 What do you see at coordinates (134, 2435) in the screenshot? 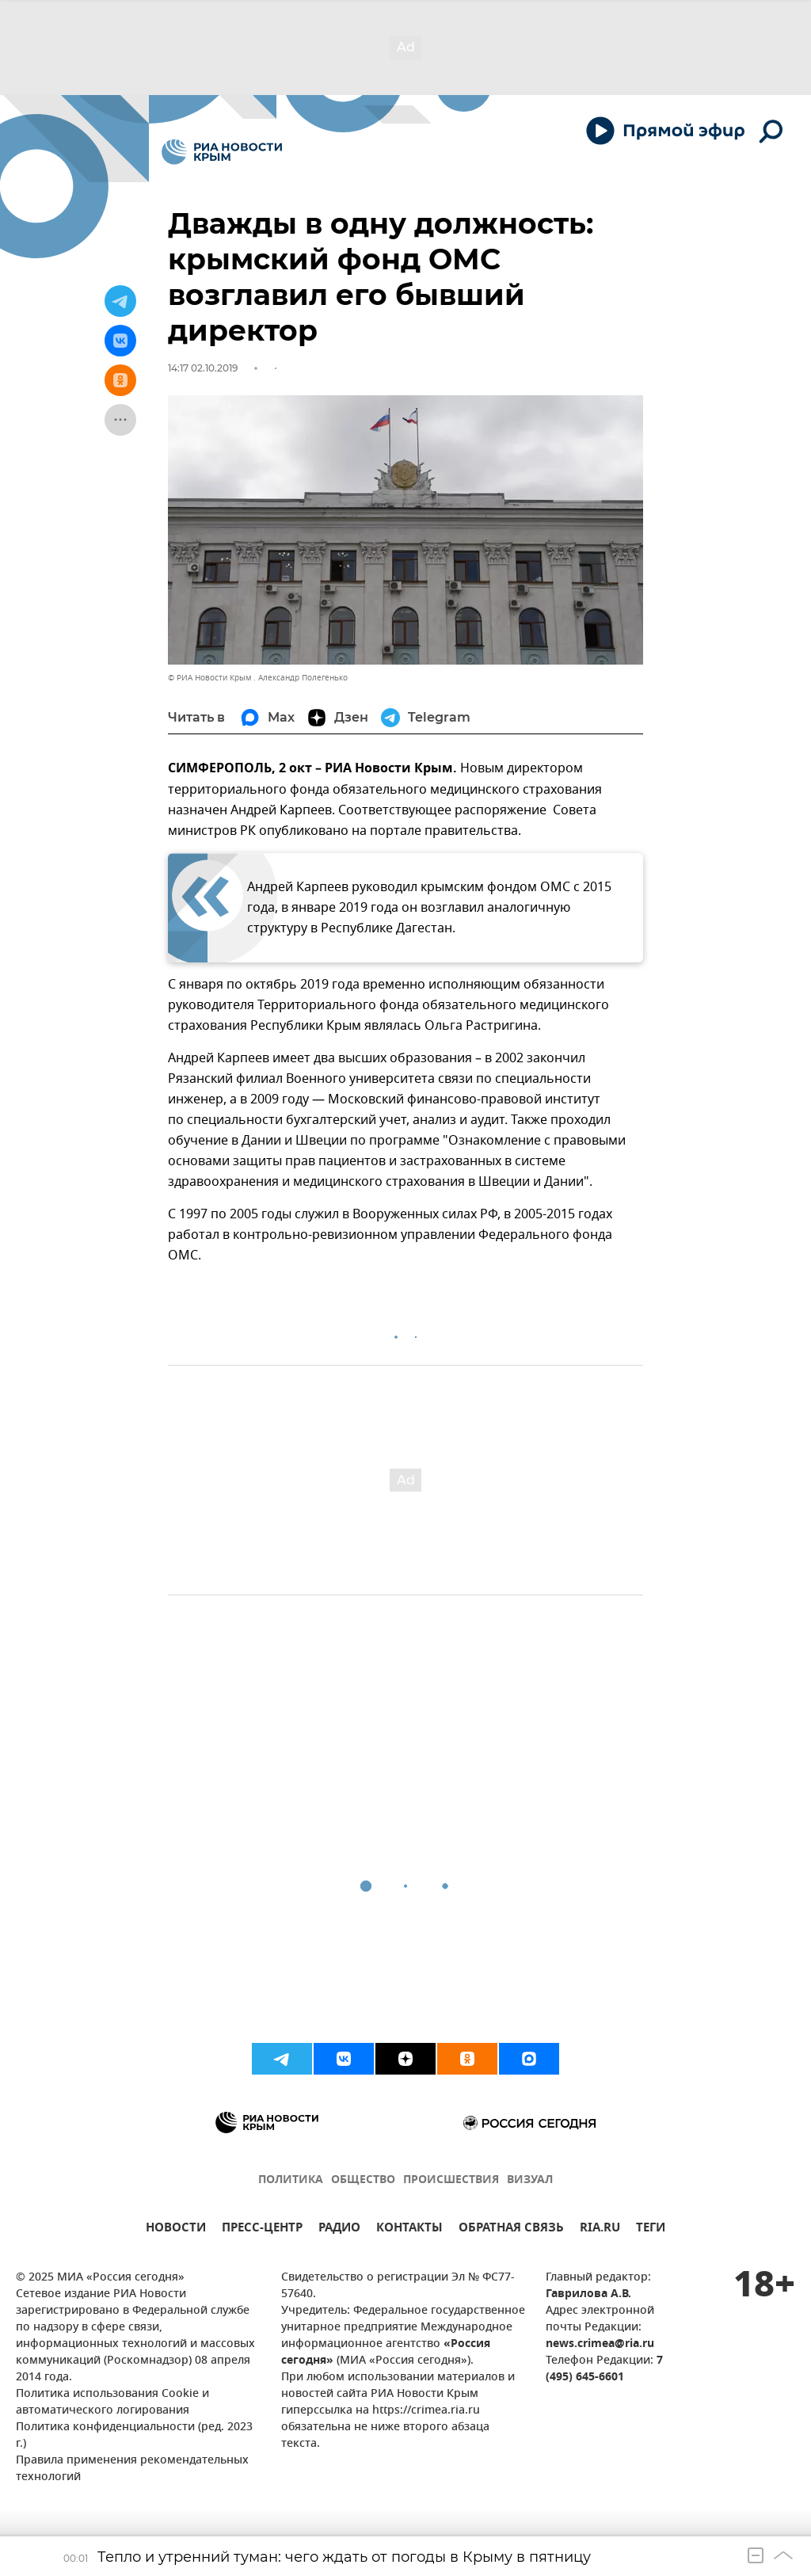
I see `Политика конфиденциальности (ред. 2023 г.)` at bounding box center [134, 2435].